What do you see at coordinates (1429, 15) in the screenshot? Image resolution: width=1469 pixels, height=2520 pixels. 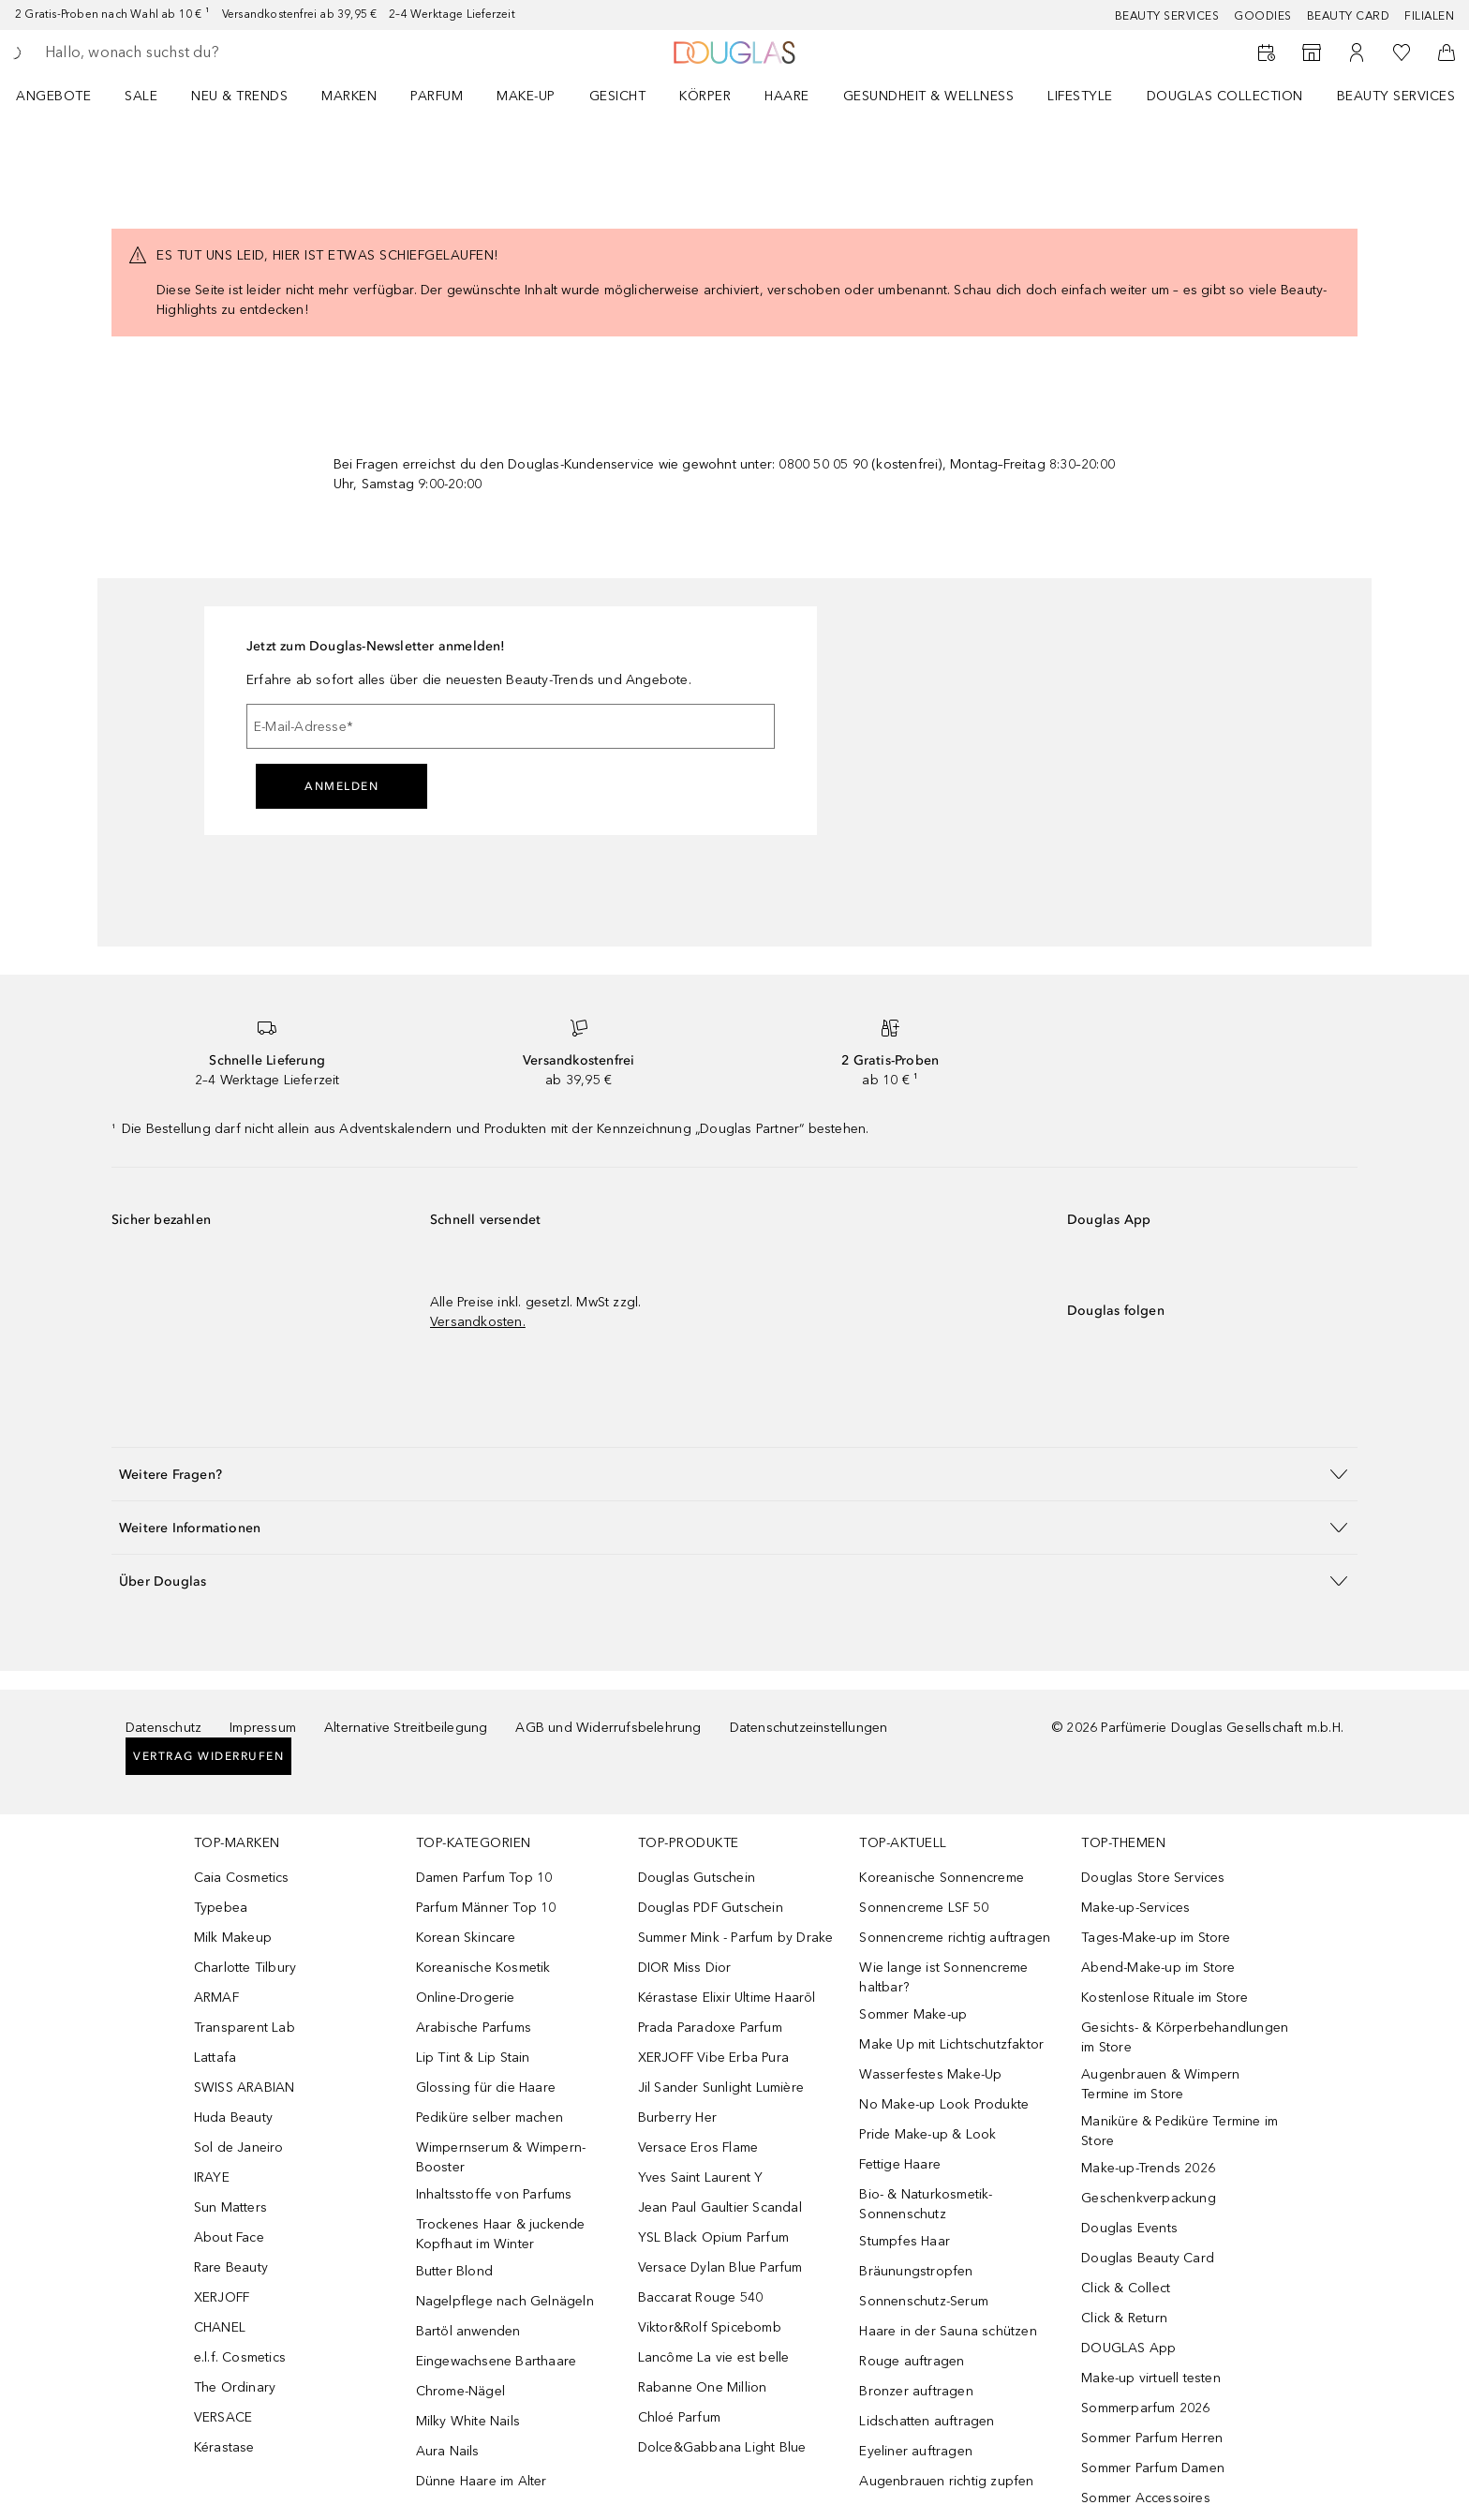 I see `Filialen` at bounding box center [1429, 15].